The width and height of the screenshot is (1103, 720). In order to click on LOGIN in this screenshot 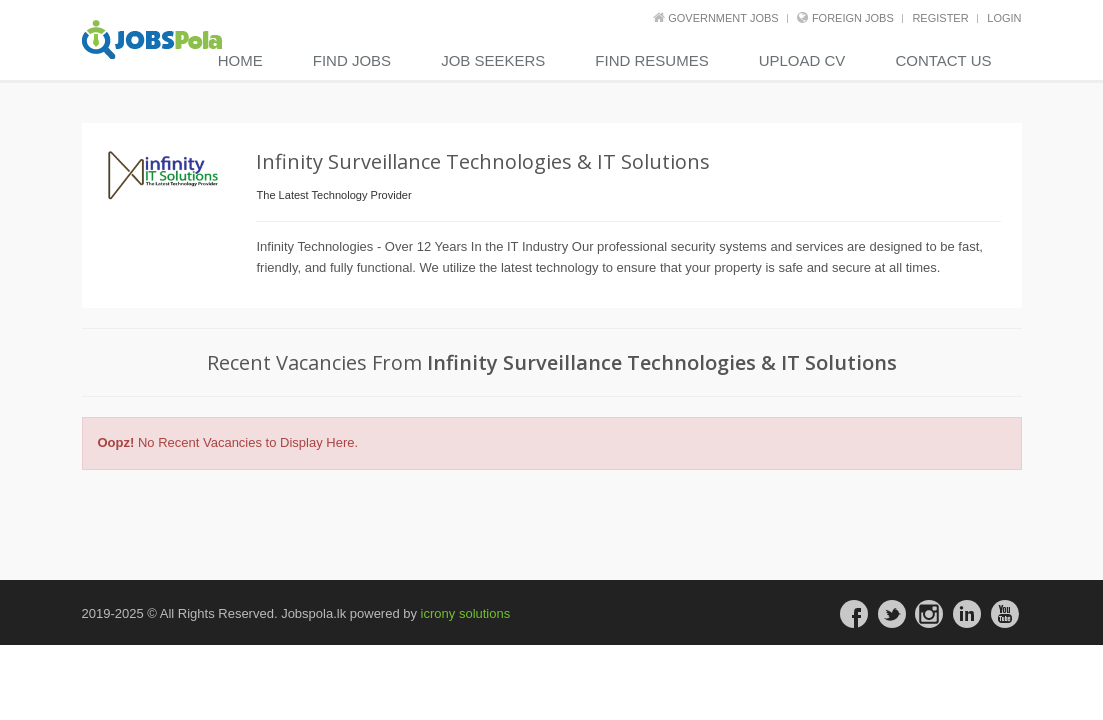, I will do `click(1004, 18)`.